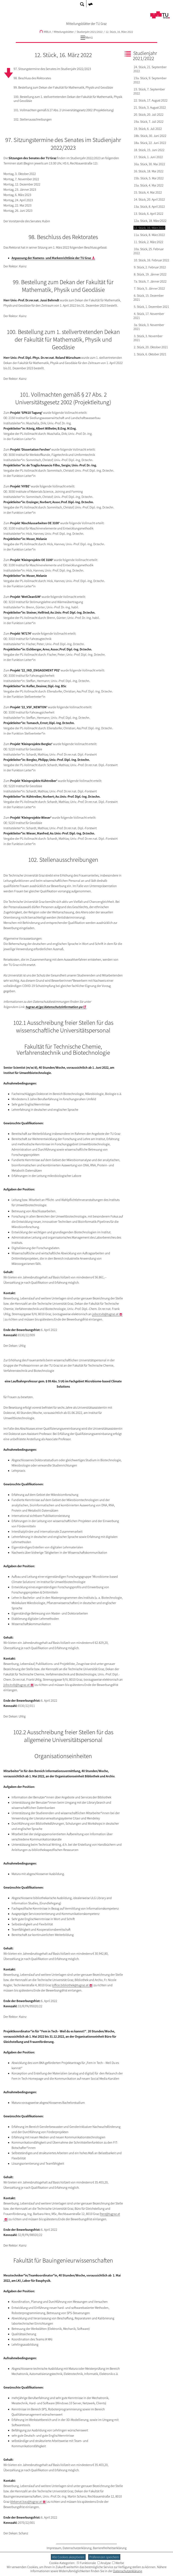 The height and width of the screenshot is (2576, 173). Describe the element at coordinates (151, 260) in the screenshot. I see `10. Stück, 16. Februar 2022` at that location.